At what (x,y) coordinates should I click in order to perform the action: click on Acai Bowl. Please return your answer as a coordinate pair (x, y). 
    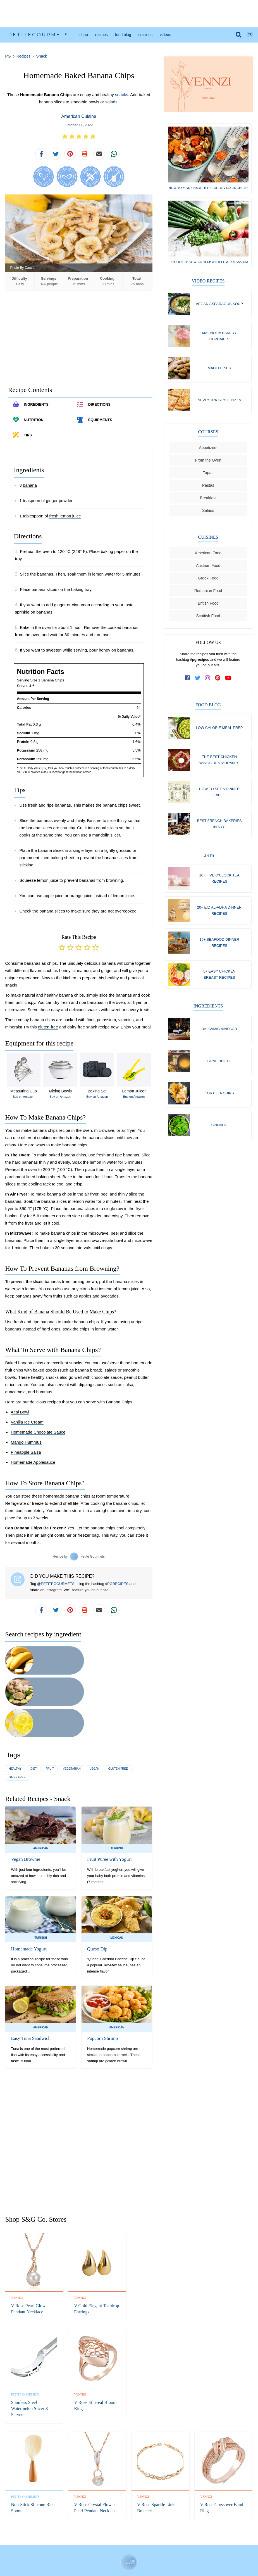
    Looking at the image, I should click on (20, 1415).